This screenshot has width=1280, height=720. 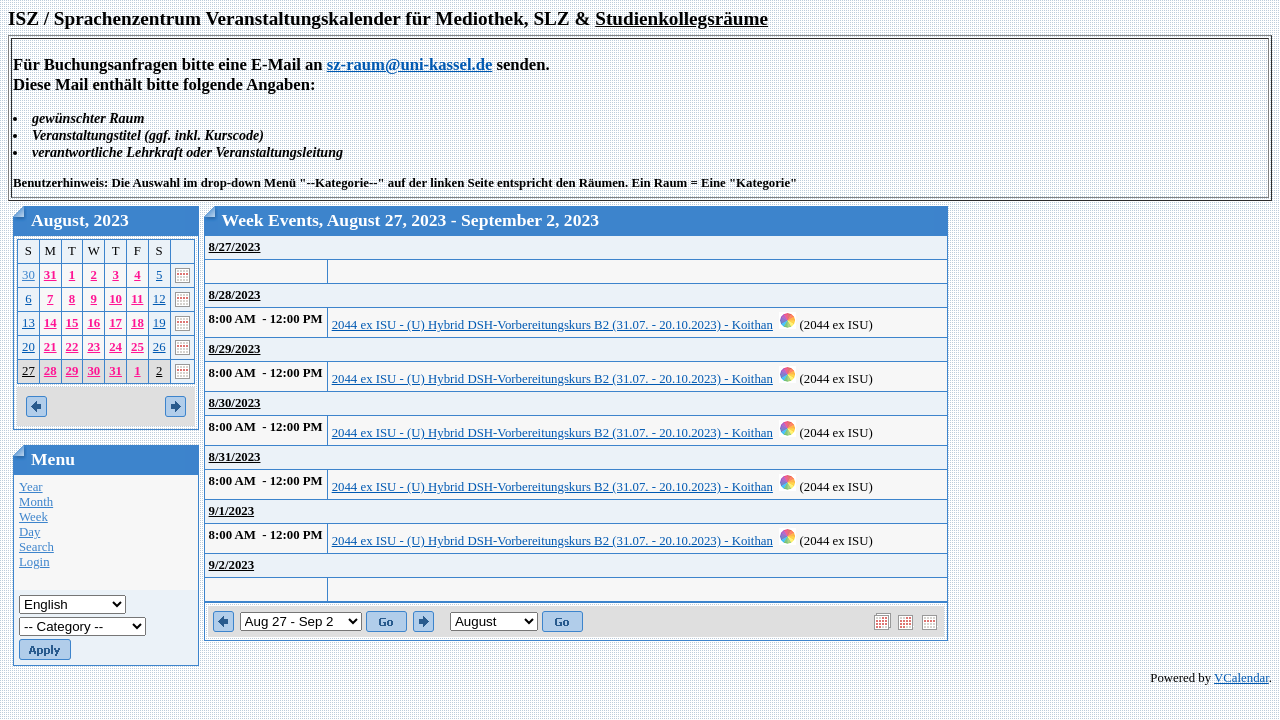 What do you see at coordinates (31, 487) in the screenshot?
I see `Year` at bounding box center [31, 487].